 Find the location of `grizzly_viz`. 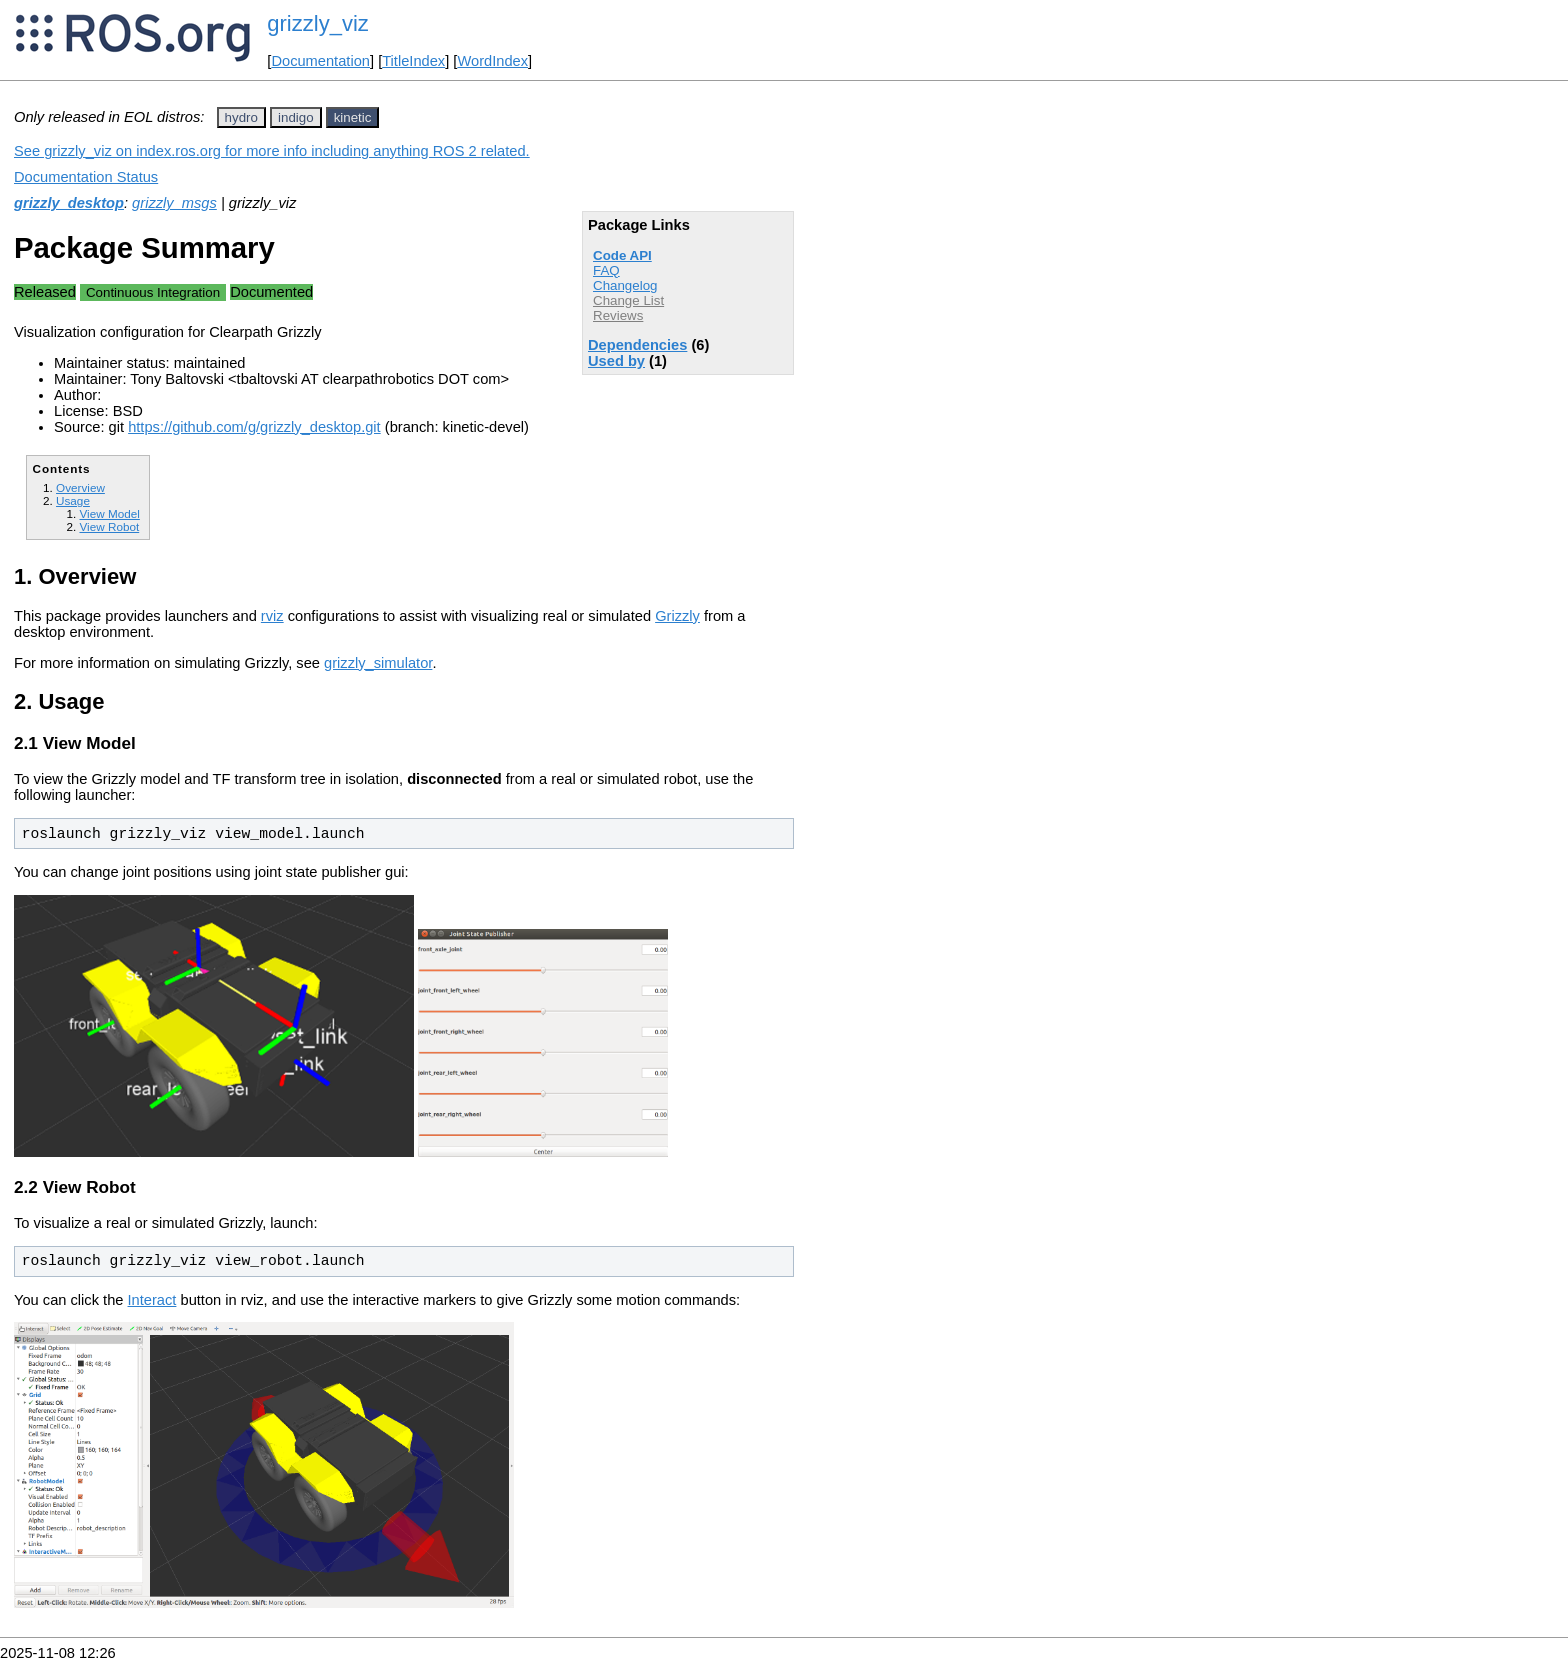

grizzly_viz is located at coordinates (317, 23).